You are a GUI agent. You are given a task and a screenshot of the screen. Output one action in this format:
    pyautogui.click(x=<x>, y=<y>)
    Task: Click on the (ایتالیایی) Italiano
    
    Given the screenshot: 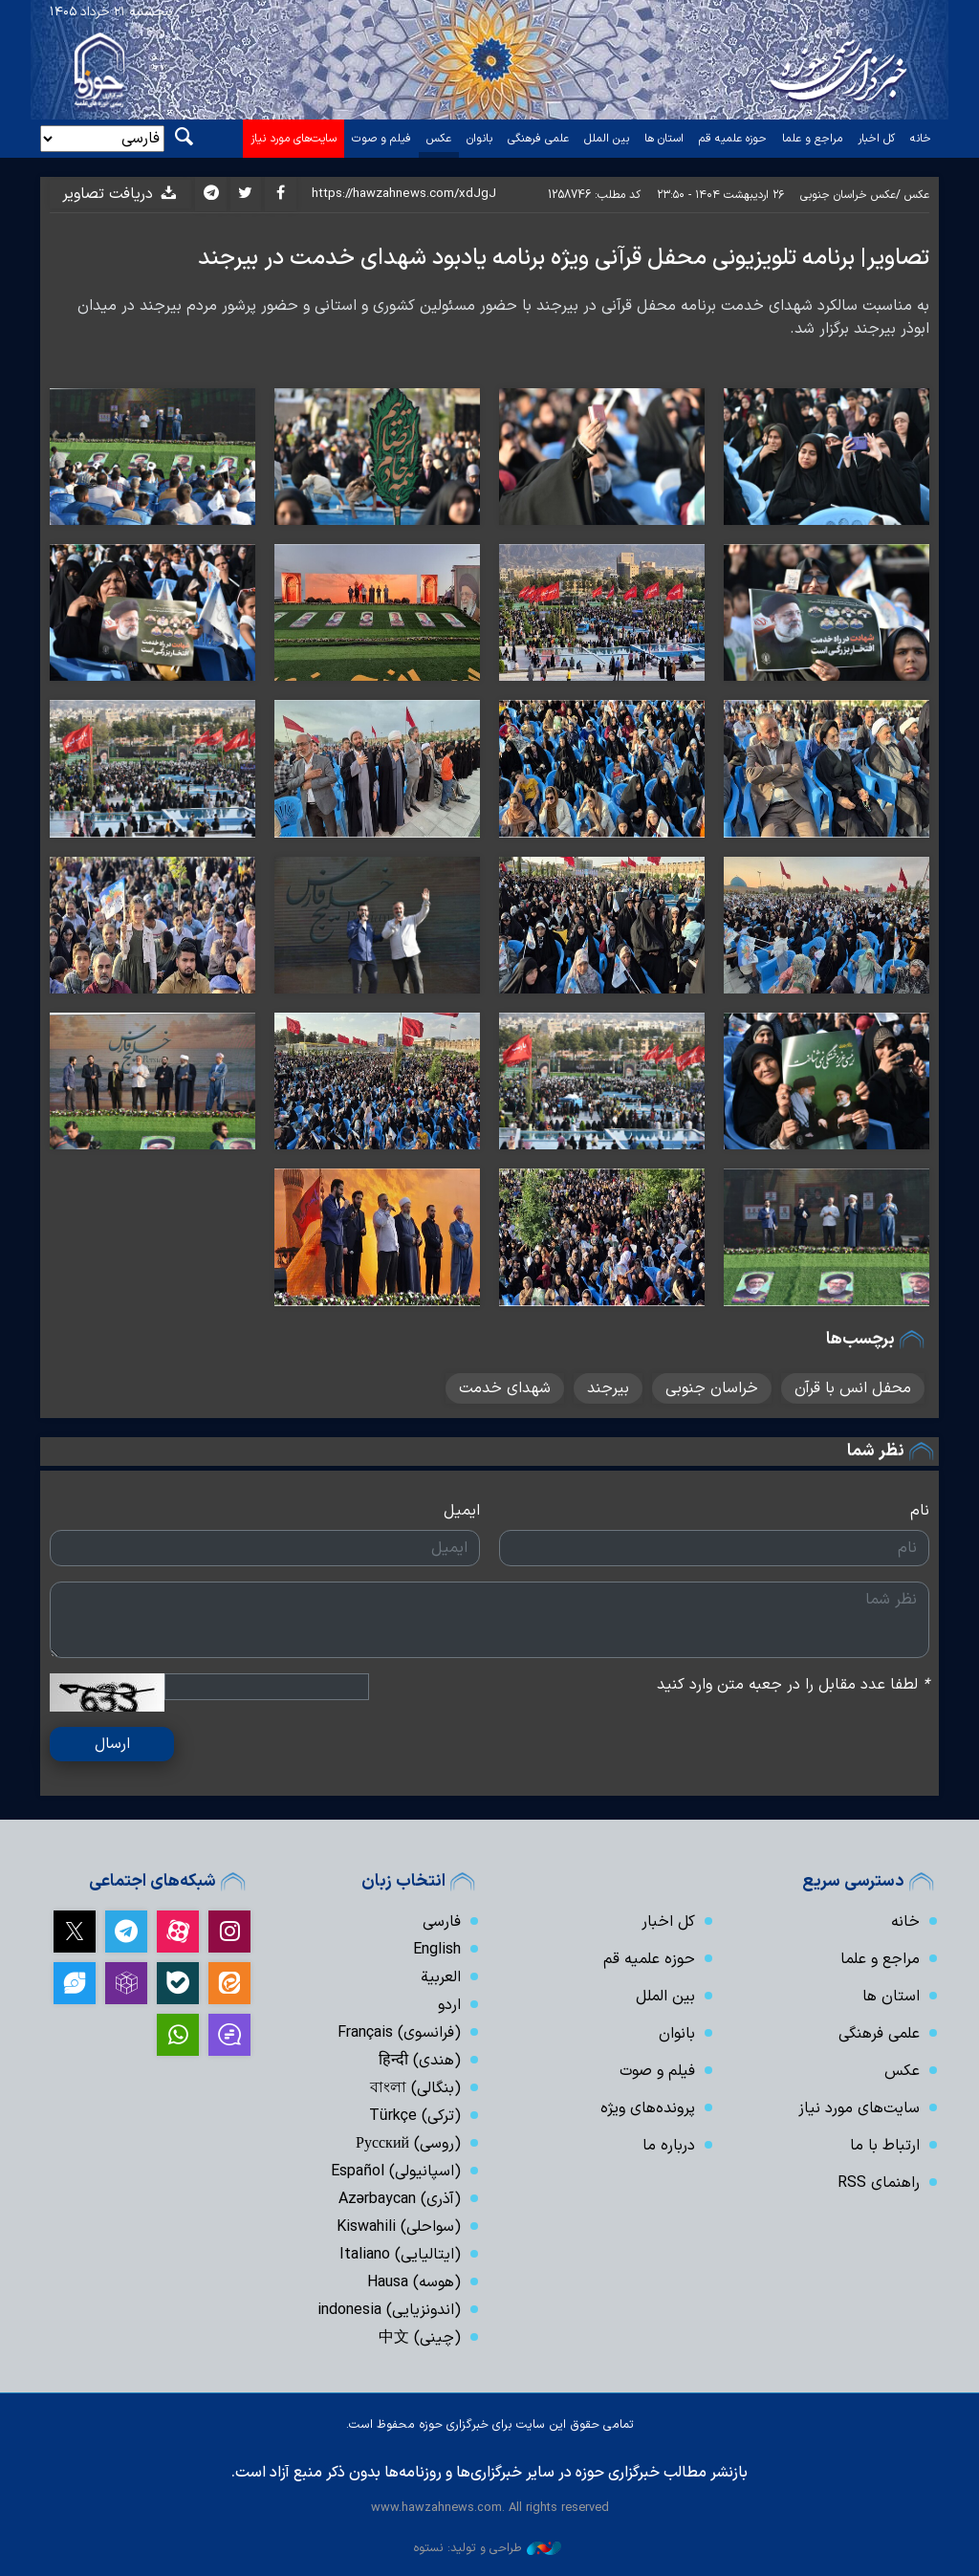 What is the action you would take?
    pyautogui.click(x=400, y=2254)
    